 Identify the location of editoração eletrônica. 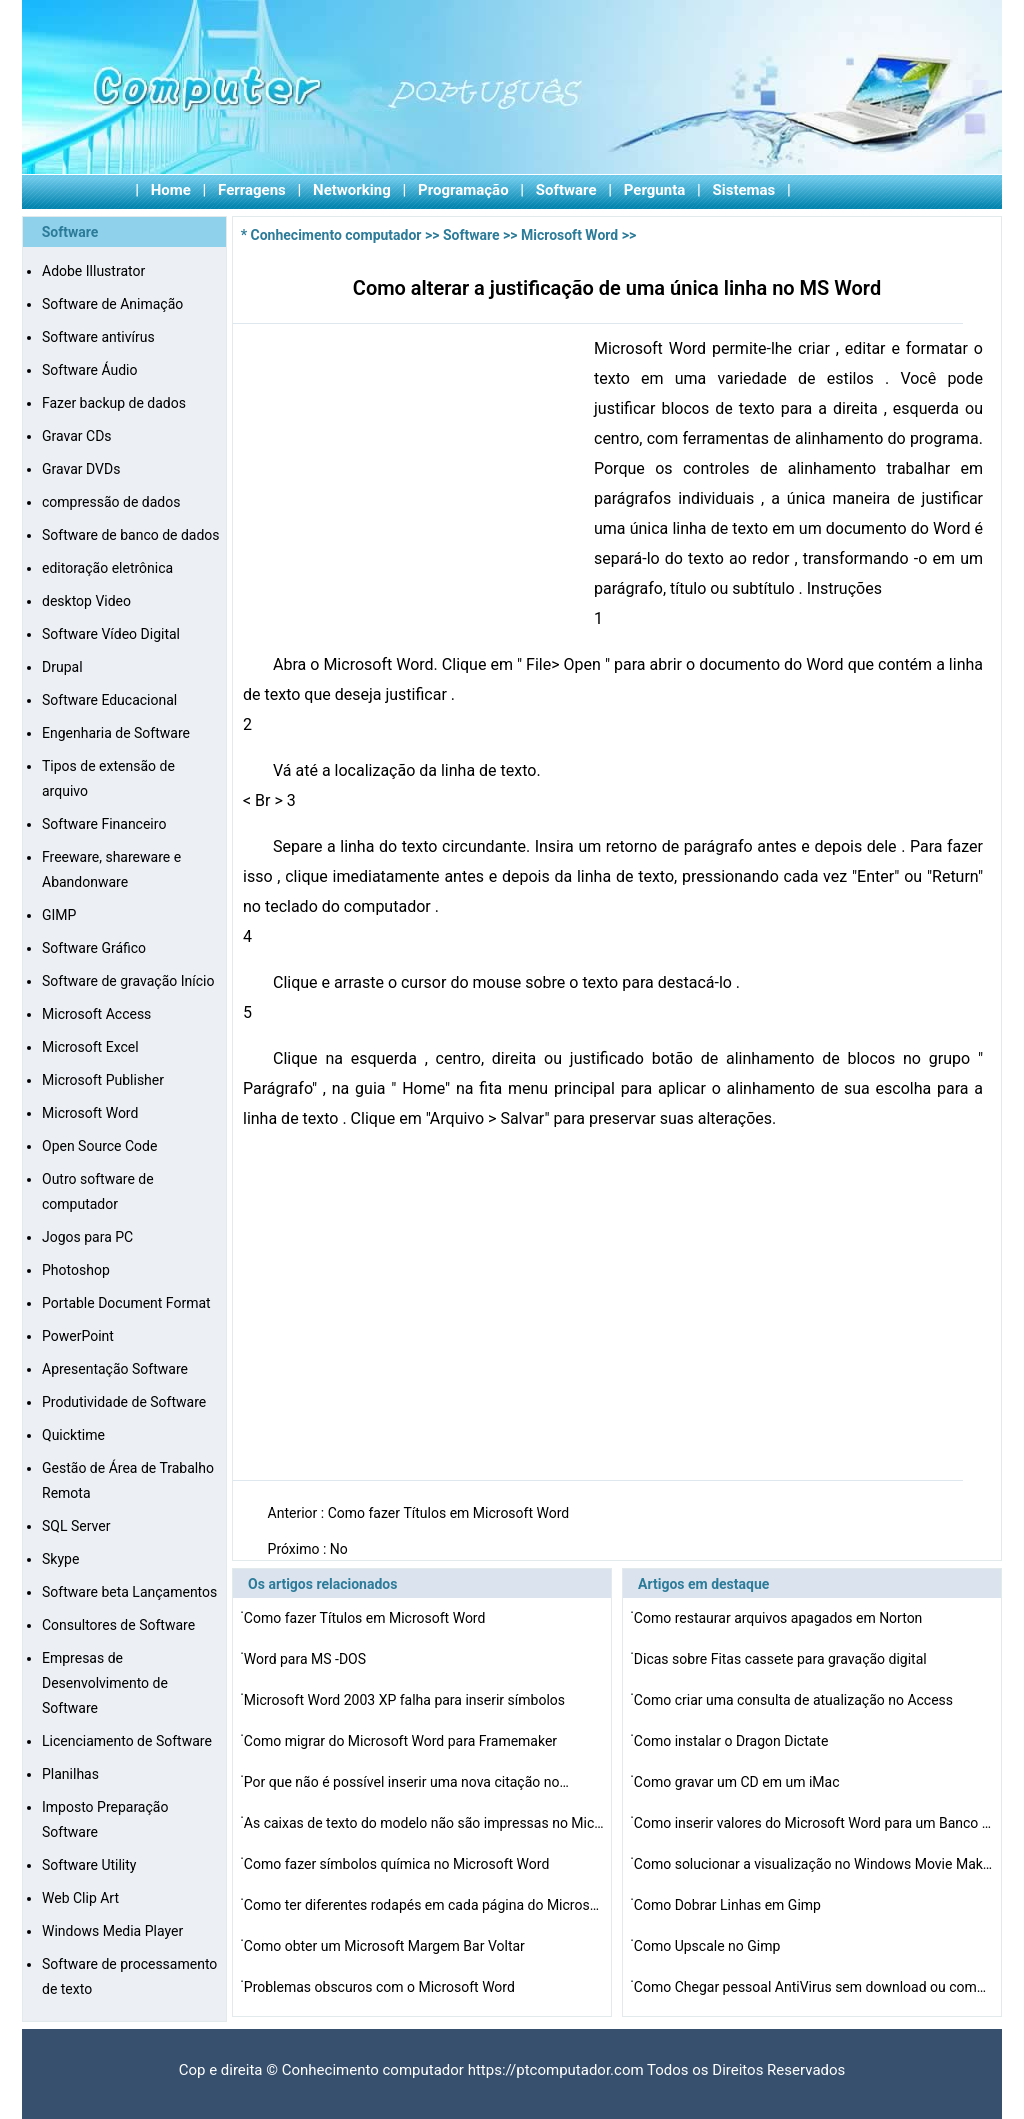
(107, 568).